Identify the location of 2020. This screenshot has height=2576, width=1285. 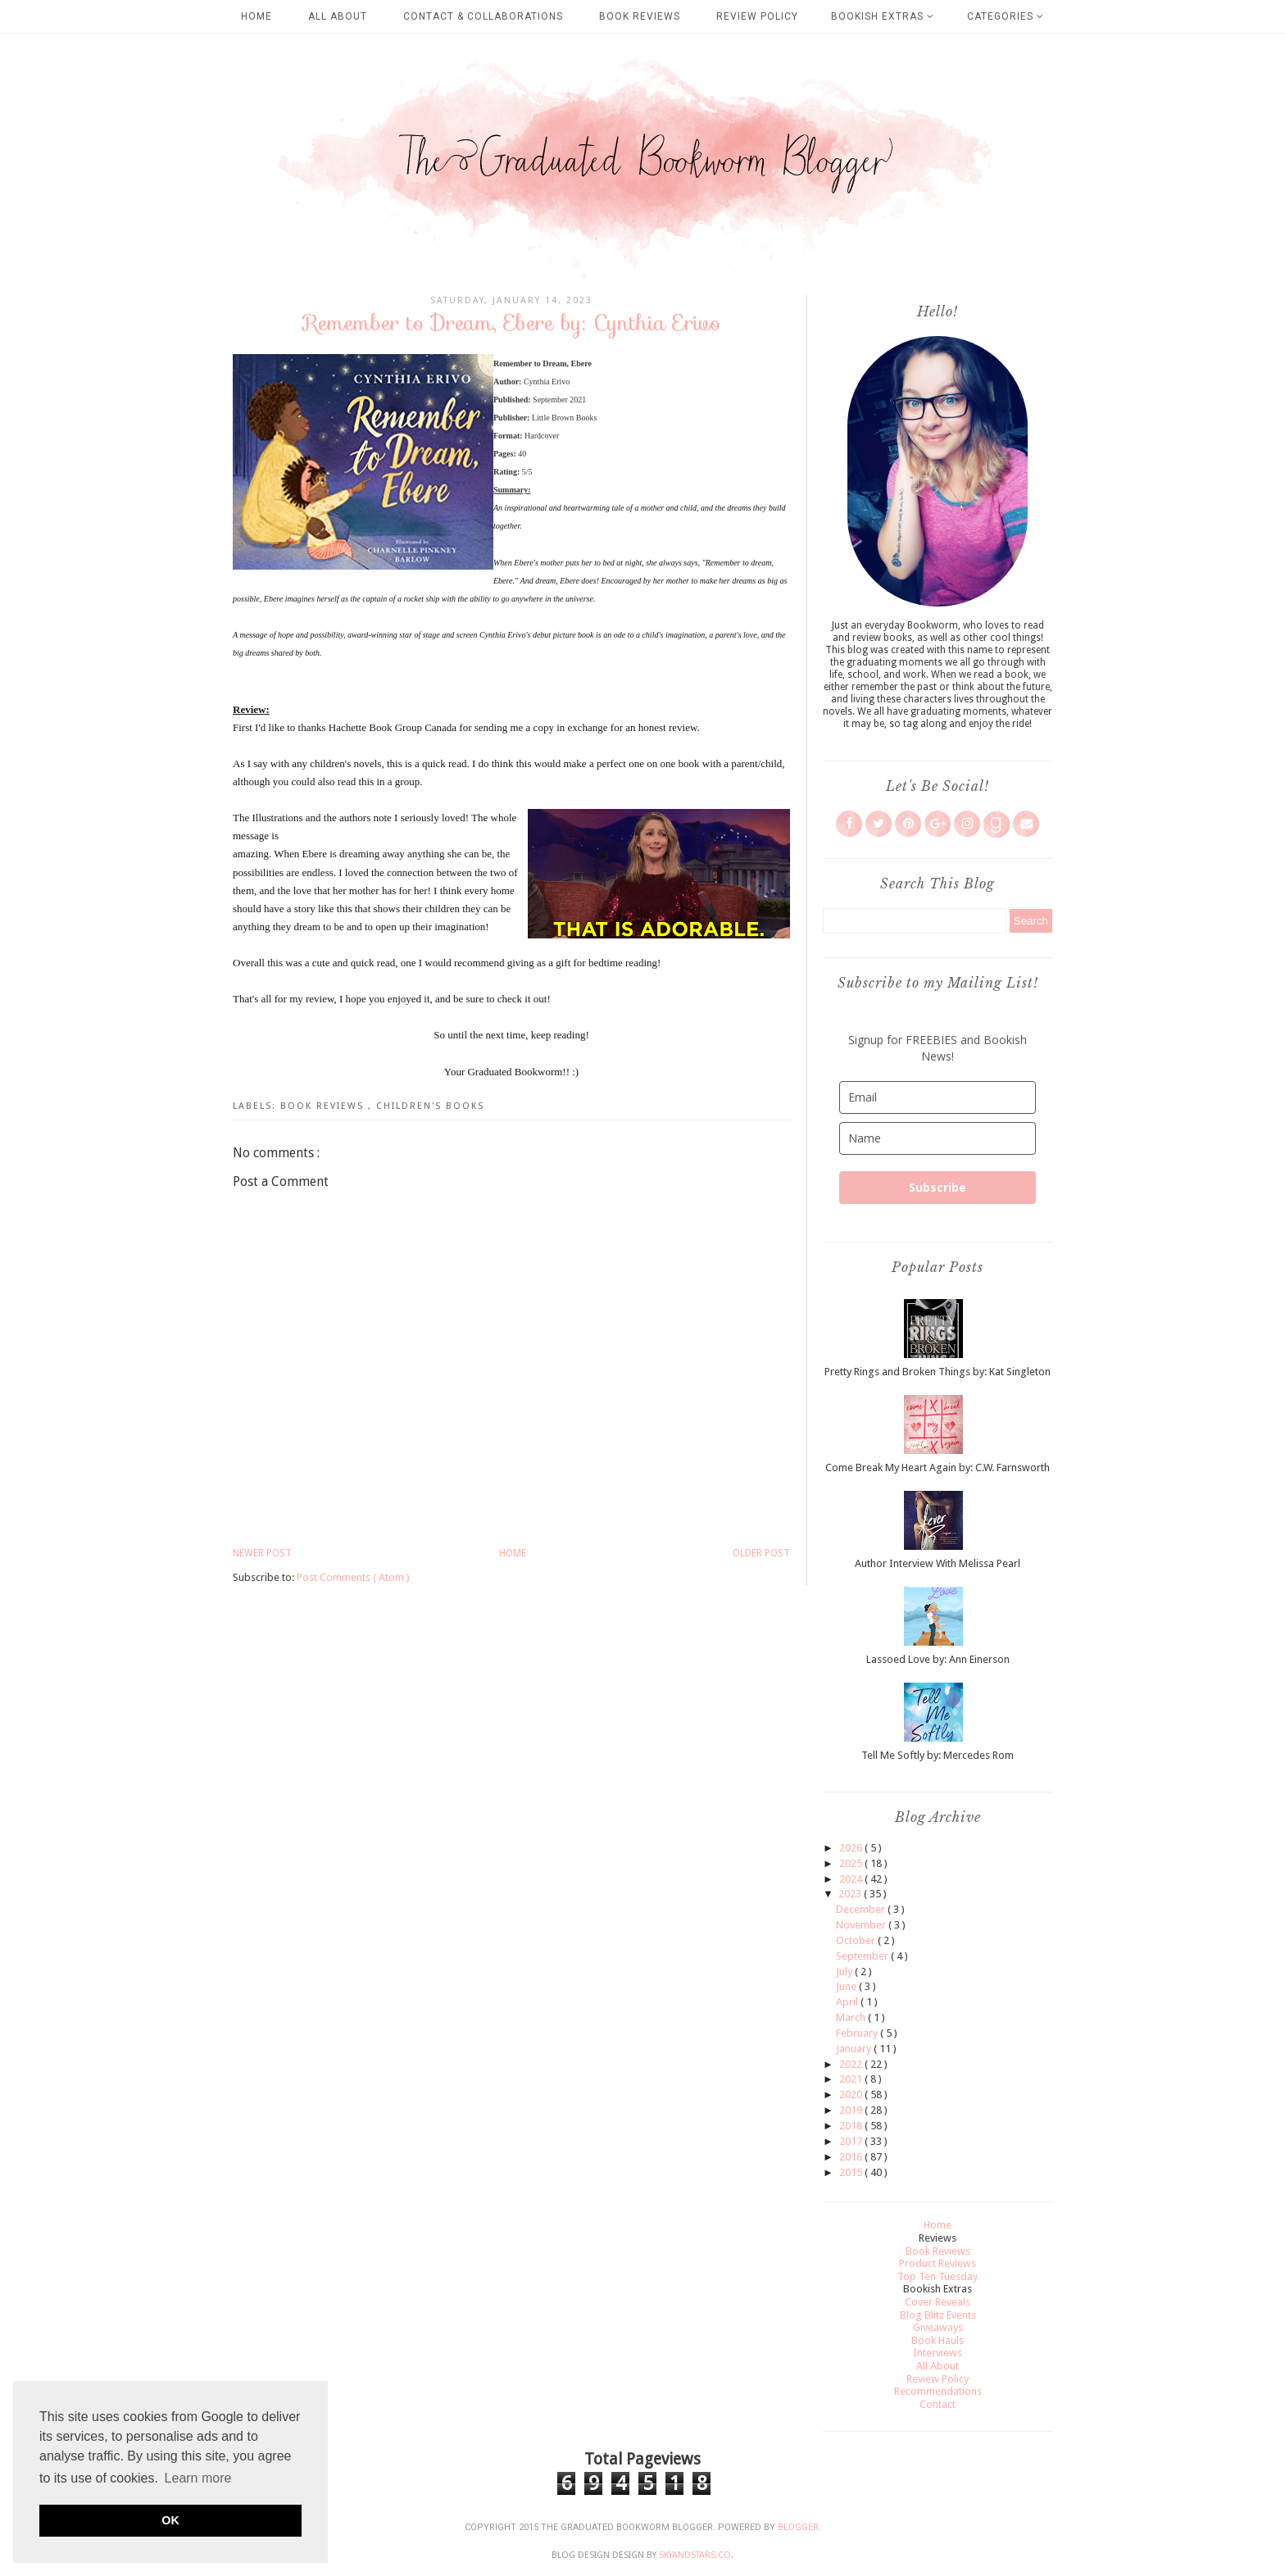
(852, 2094).